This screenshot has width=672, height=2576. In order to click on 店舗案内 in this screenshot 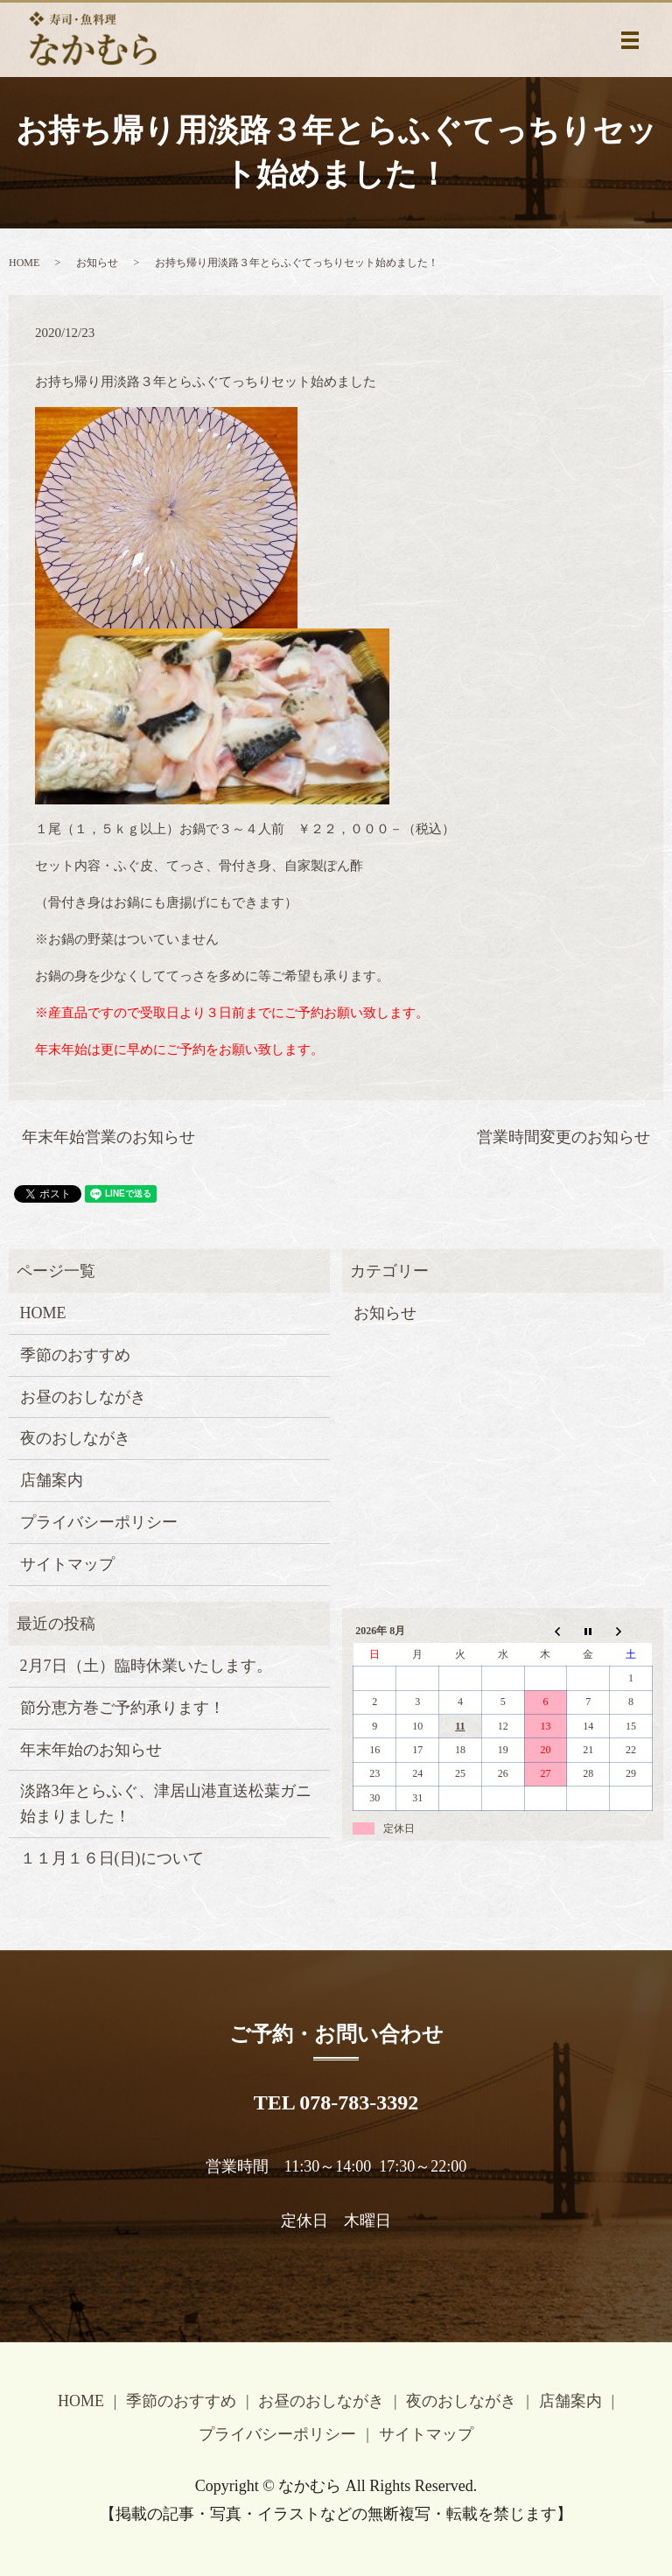, I will do `click(51, 1480)`.